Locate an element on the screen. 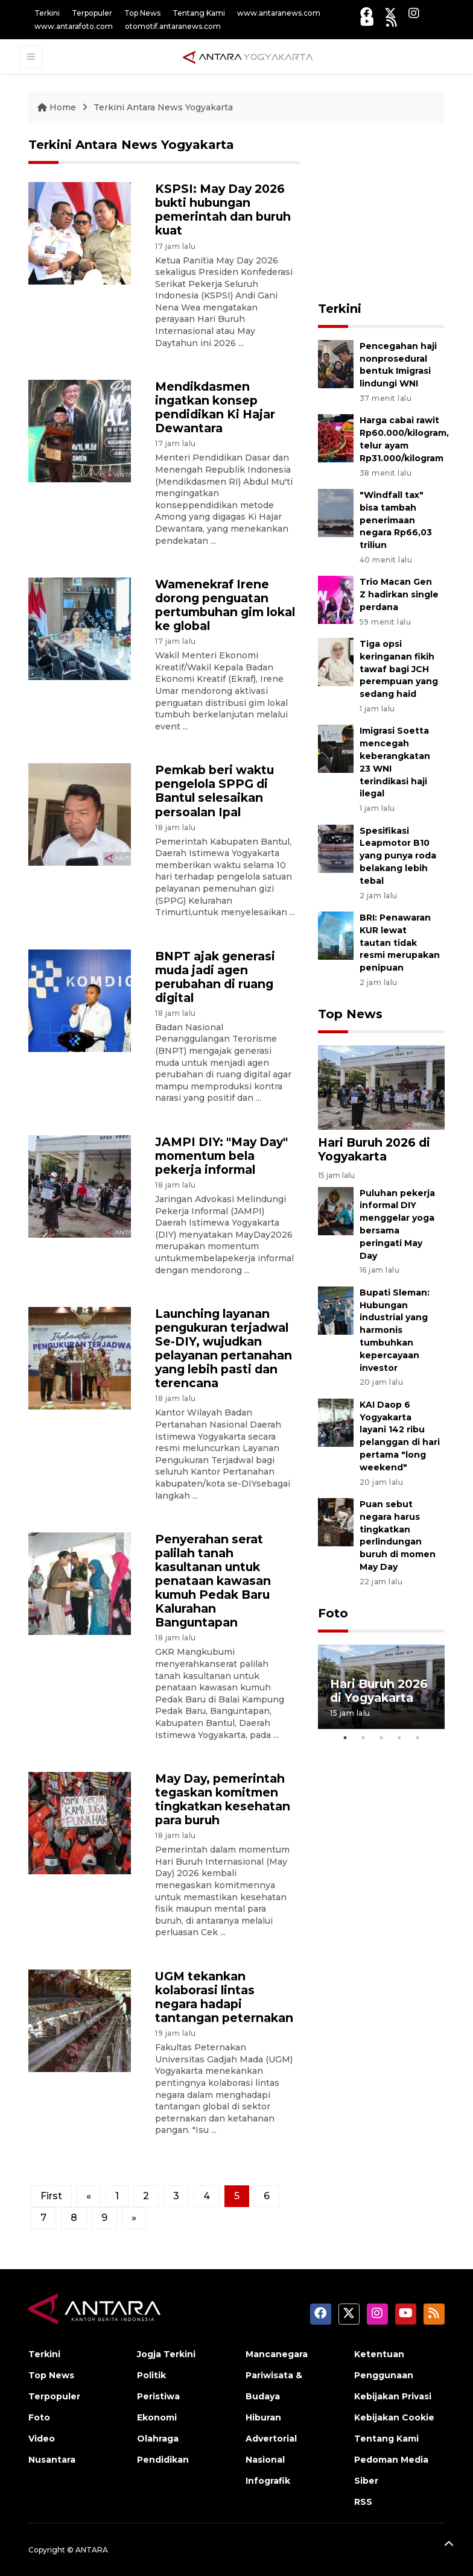 This screenshot has height=2576, width=473. May Day, pemerintah tegaskan komitmen tingkatkan kesehatan para buruh is located at coordinates (222, 1799).